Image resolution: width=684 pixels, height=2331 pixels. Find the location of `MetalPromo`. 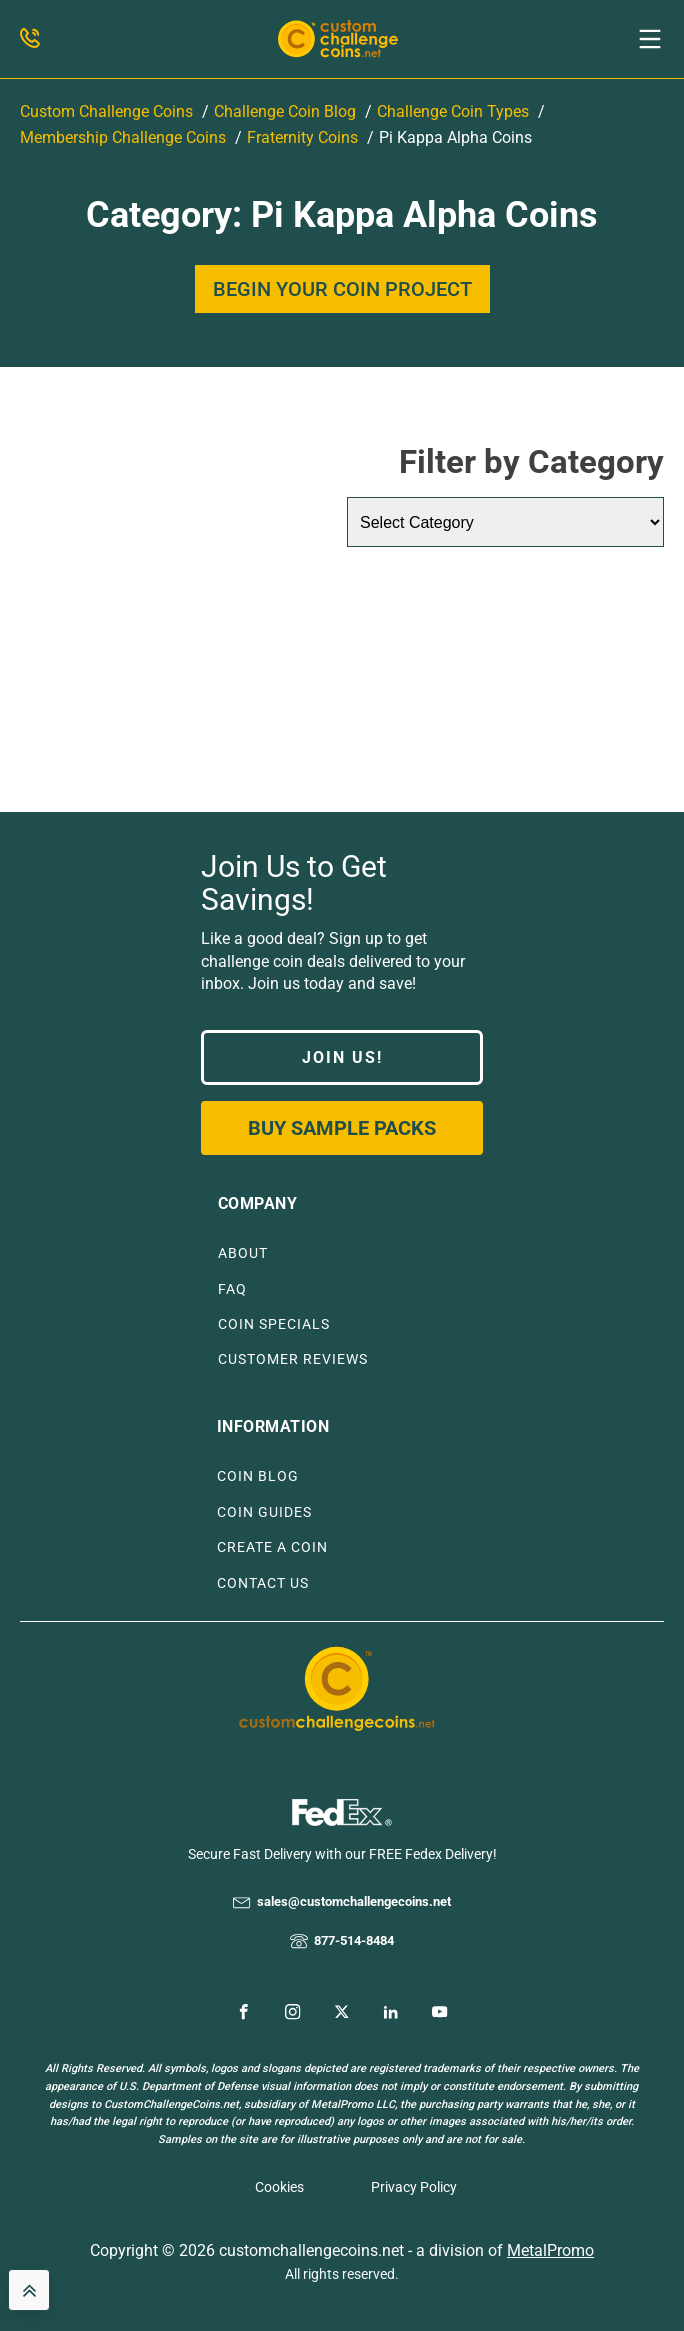

MetalPromo is located at coordinates (550, 2250).